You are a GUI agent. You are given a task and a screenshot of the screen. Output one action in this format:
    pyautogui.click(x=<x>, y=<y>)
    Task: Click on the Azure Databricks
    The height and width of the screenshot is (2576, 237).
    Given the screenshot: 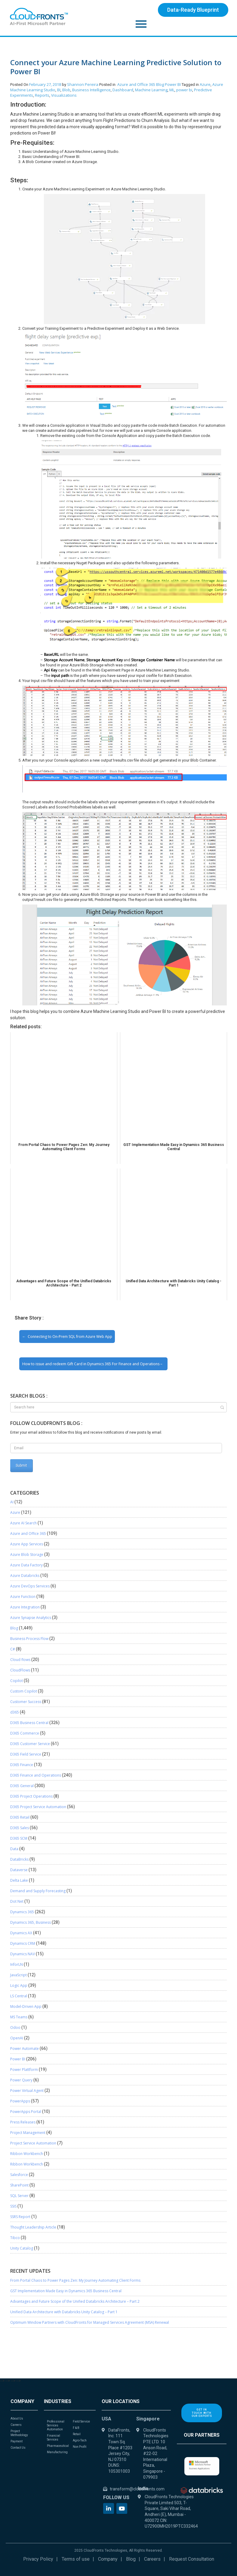 What is the action you would take?
    pyautogui.click(x=24, y=1575)
    